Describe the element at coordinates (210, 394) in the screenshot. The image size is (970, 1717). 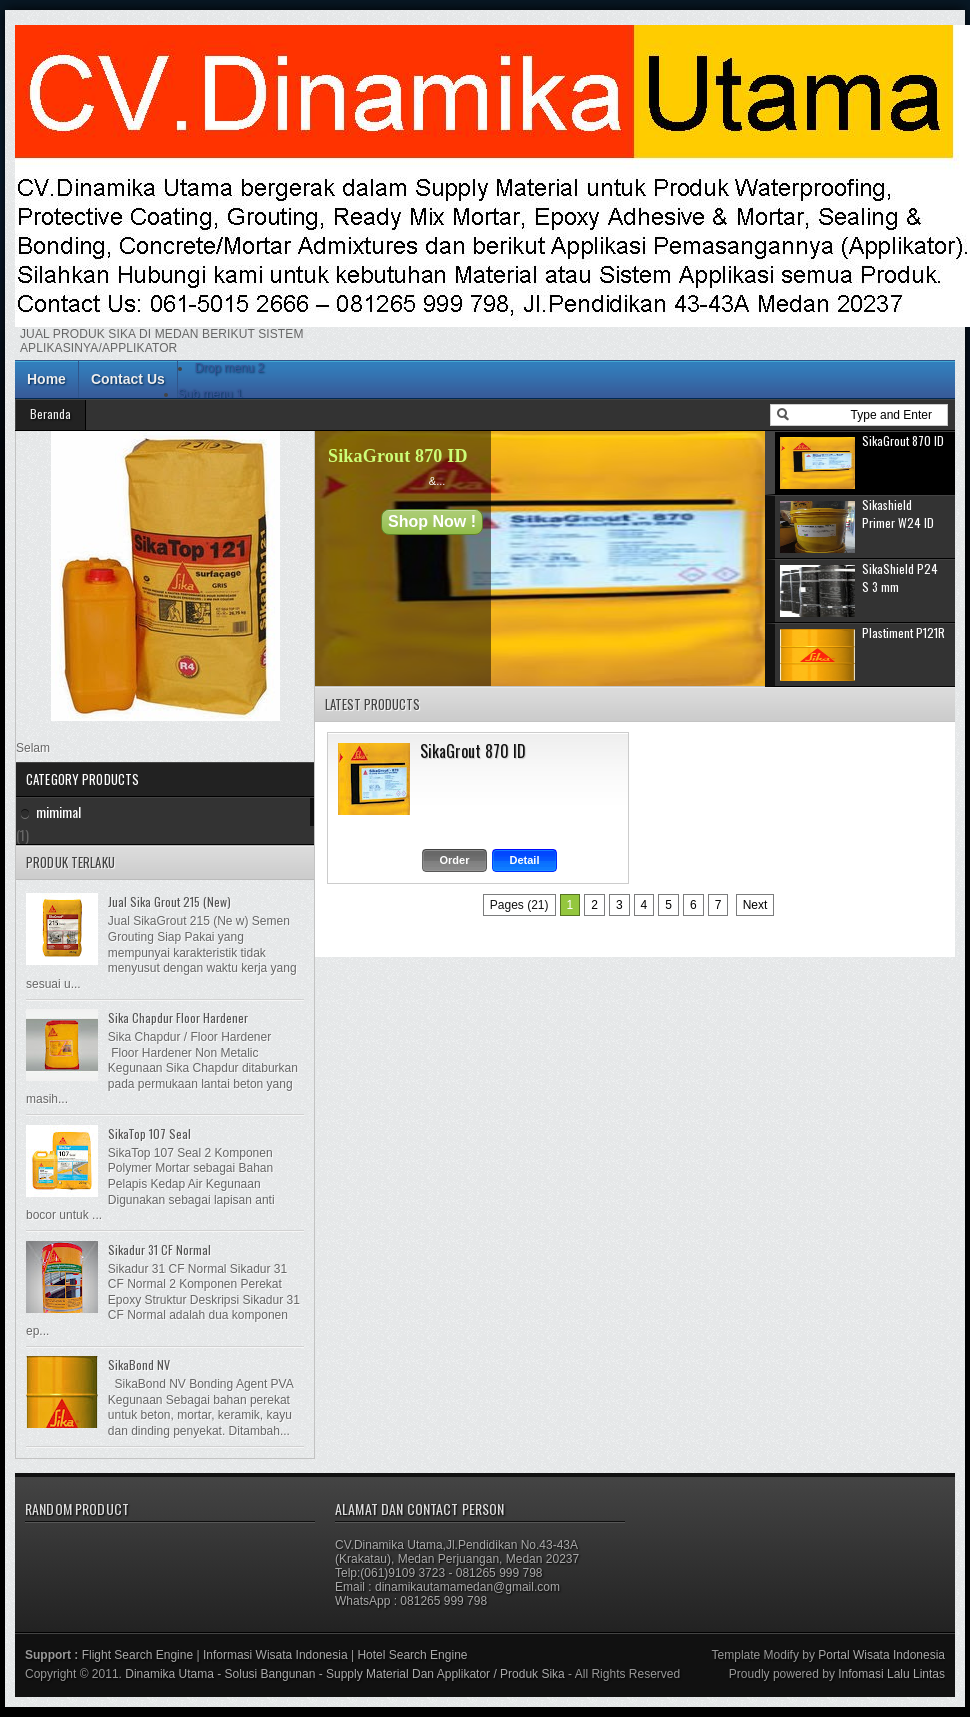
I see `Sub menu 1` at that location.